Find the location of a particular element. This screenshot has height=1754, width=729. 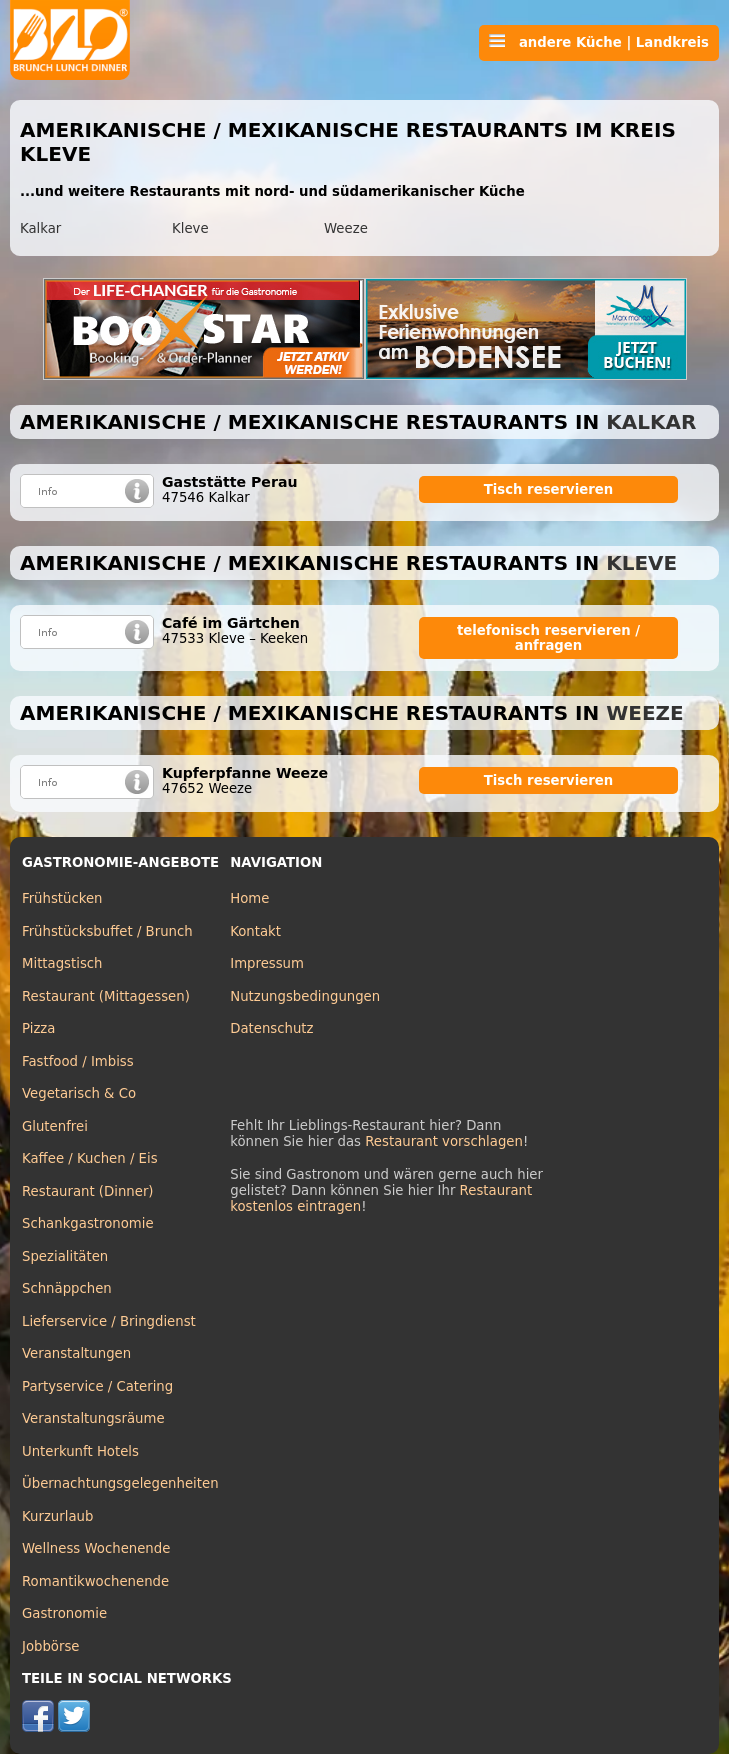

Restaurant (Dinner) is located at coordinates (88, 1191).